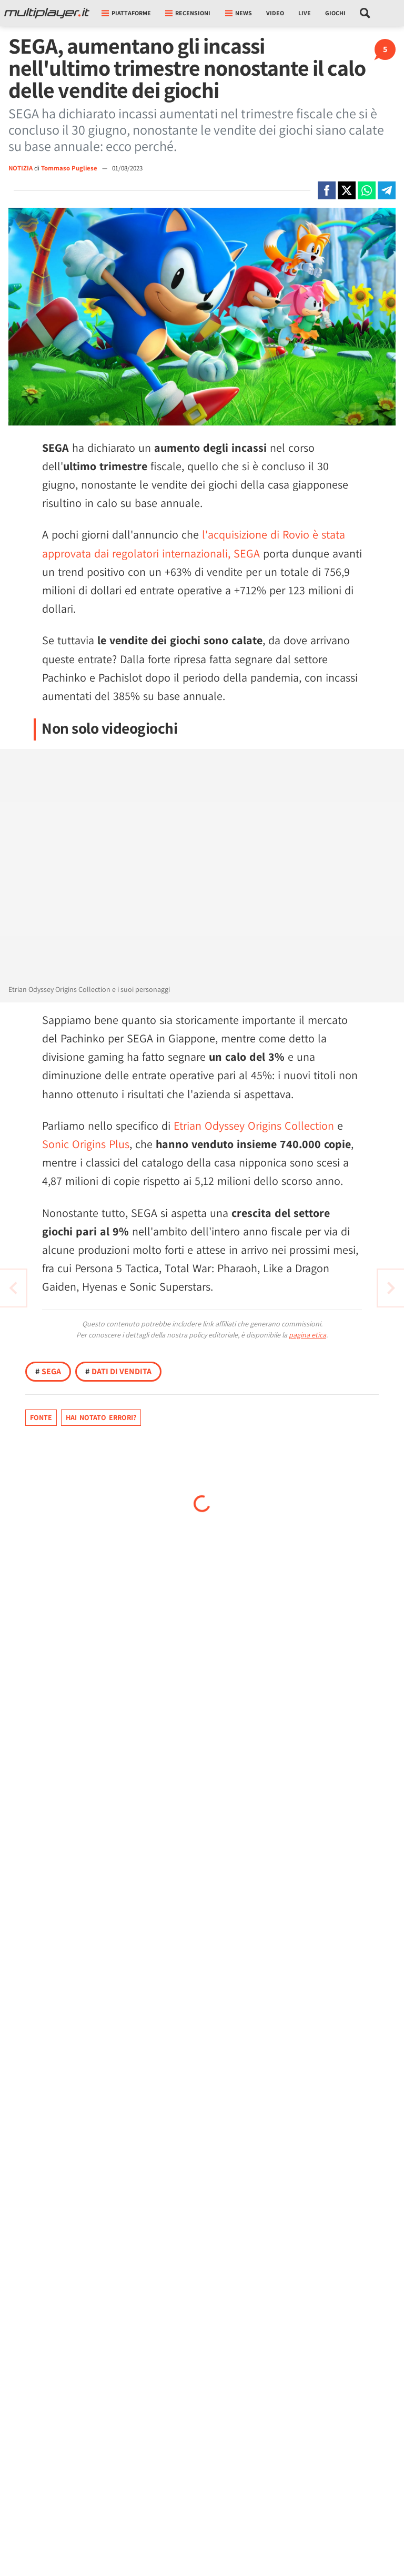 The image size is (404, 2576). I want to click on Sonic Origins Plus, so click(85, 1144).